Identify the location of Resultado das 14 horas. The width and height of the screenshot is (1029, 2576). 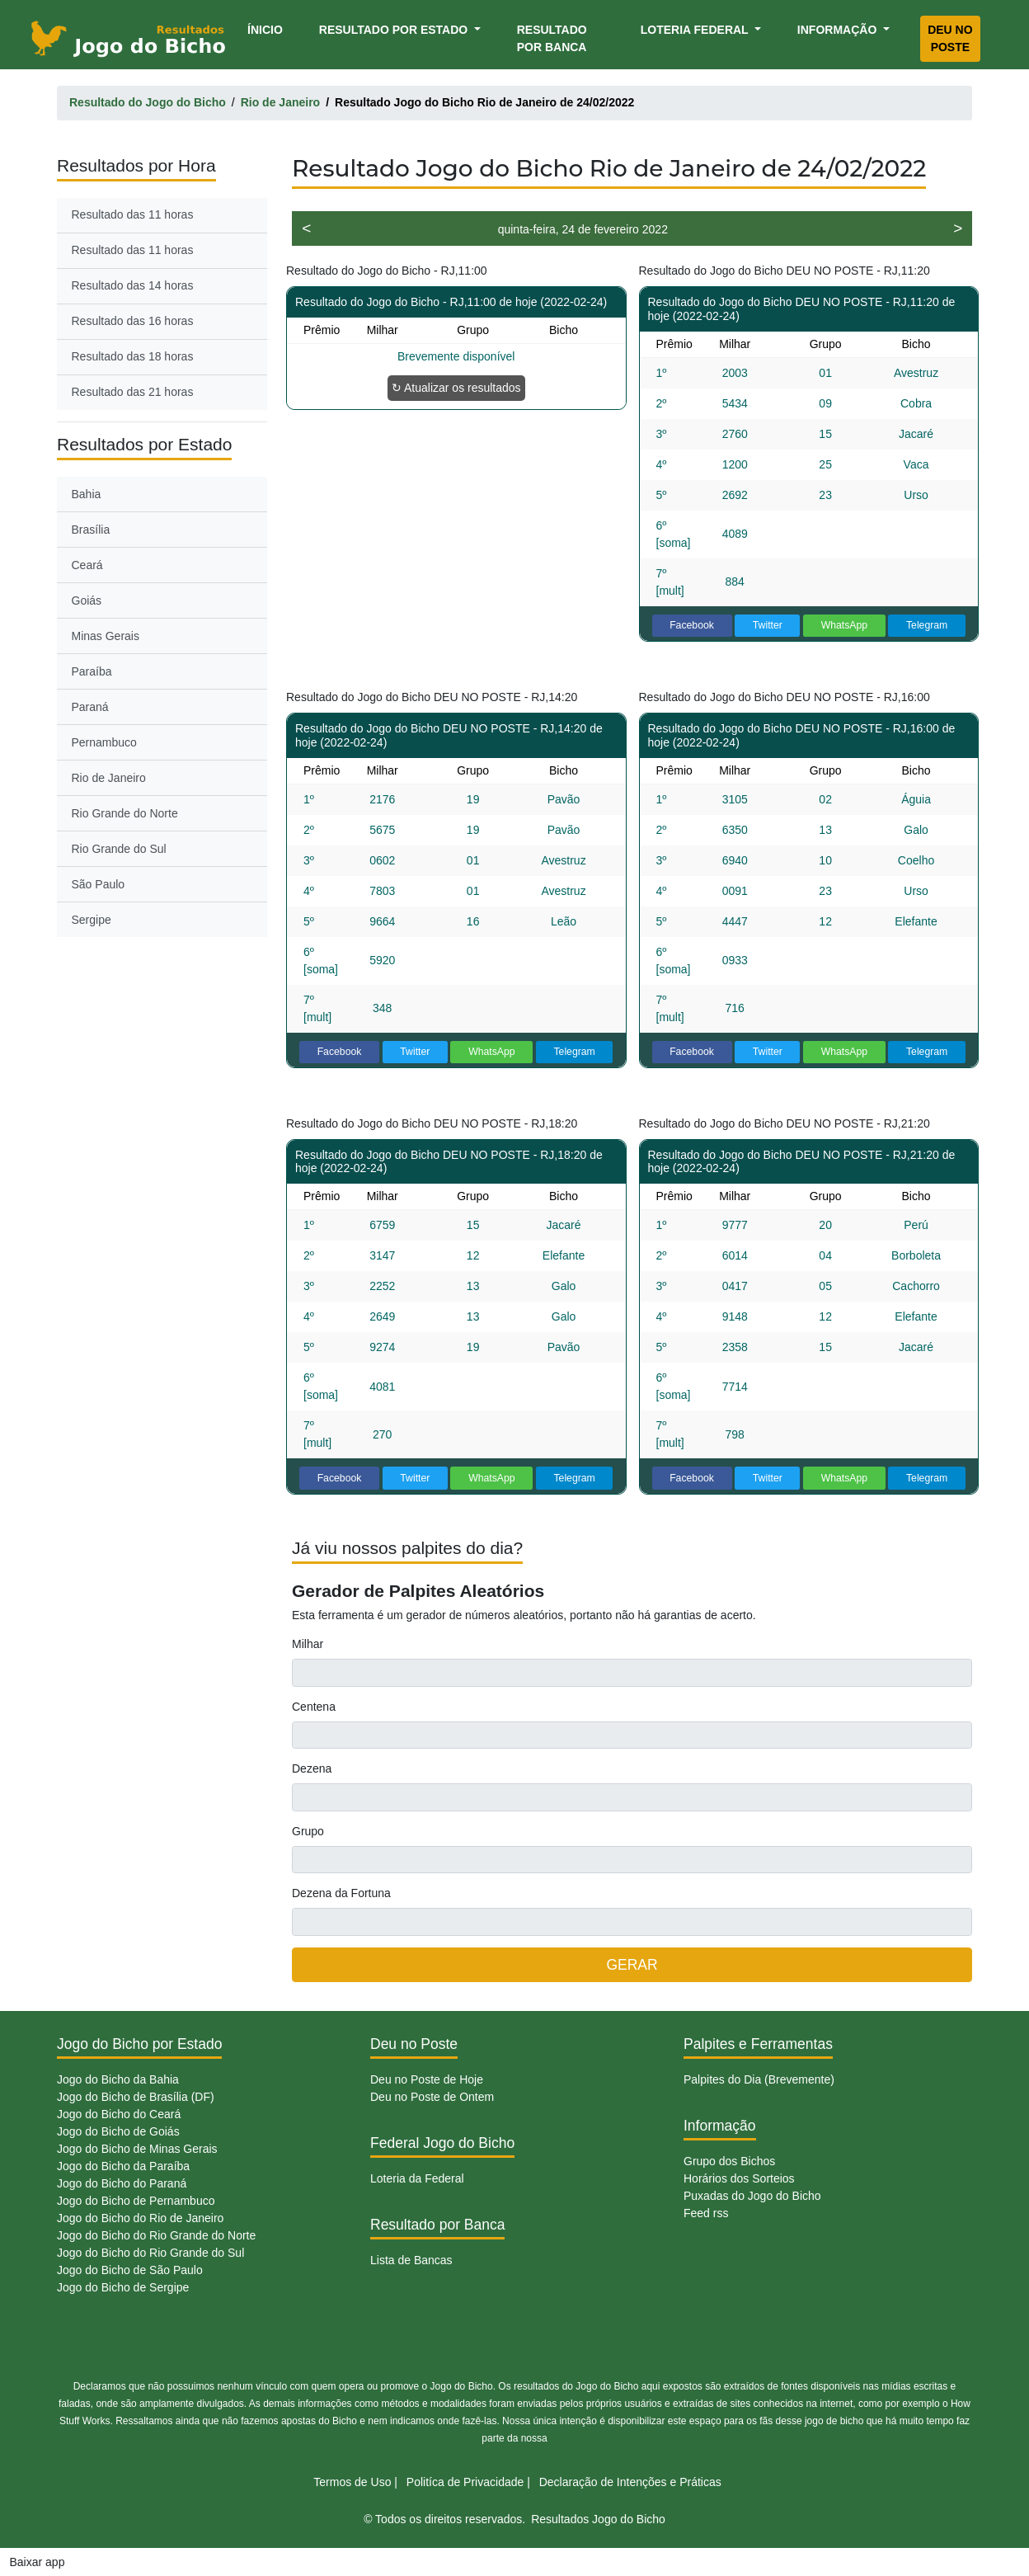
(133, 285).